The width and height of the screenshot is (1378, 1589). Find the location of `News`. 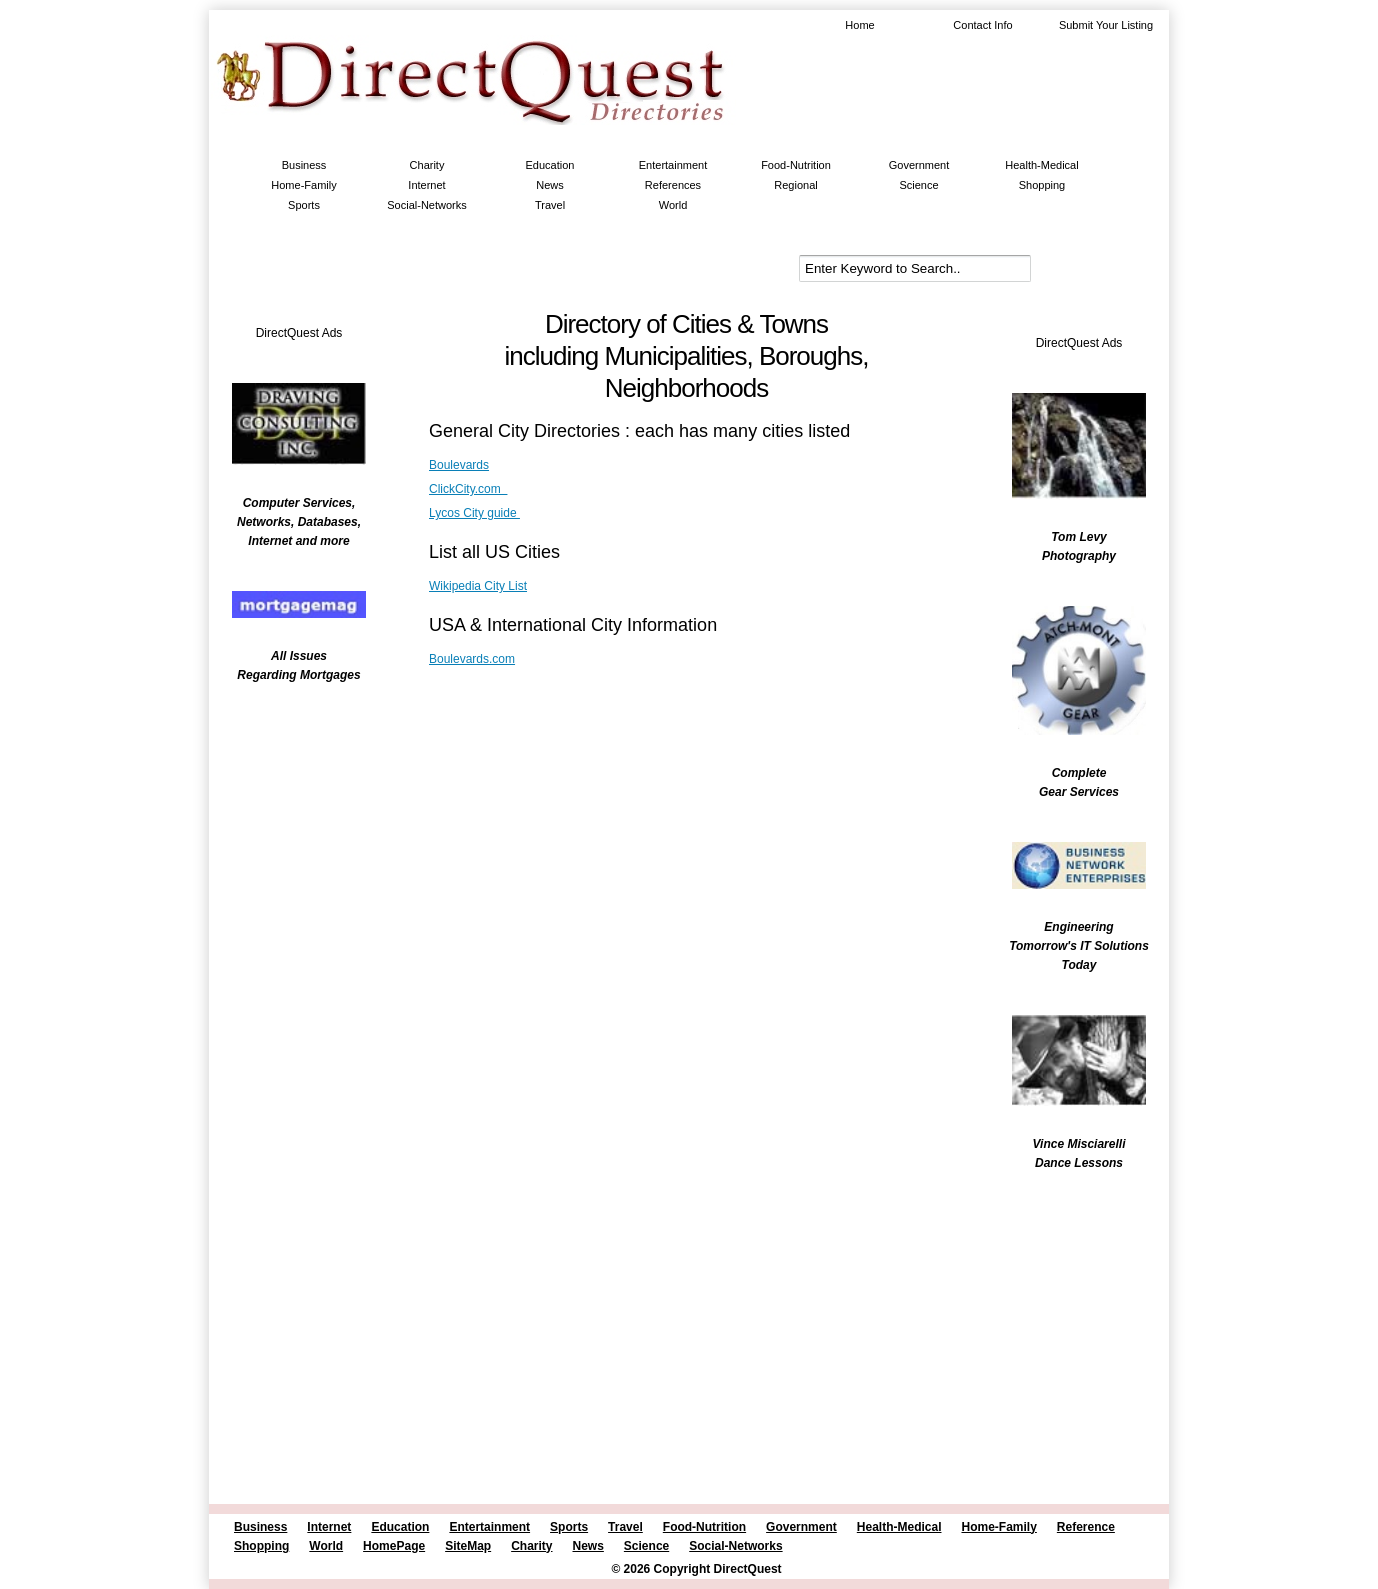

News is located at coordinates (550, 185).